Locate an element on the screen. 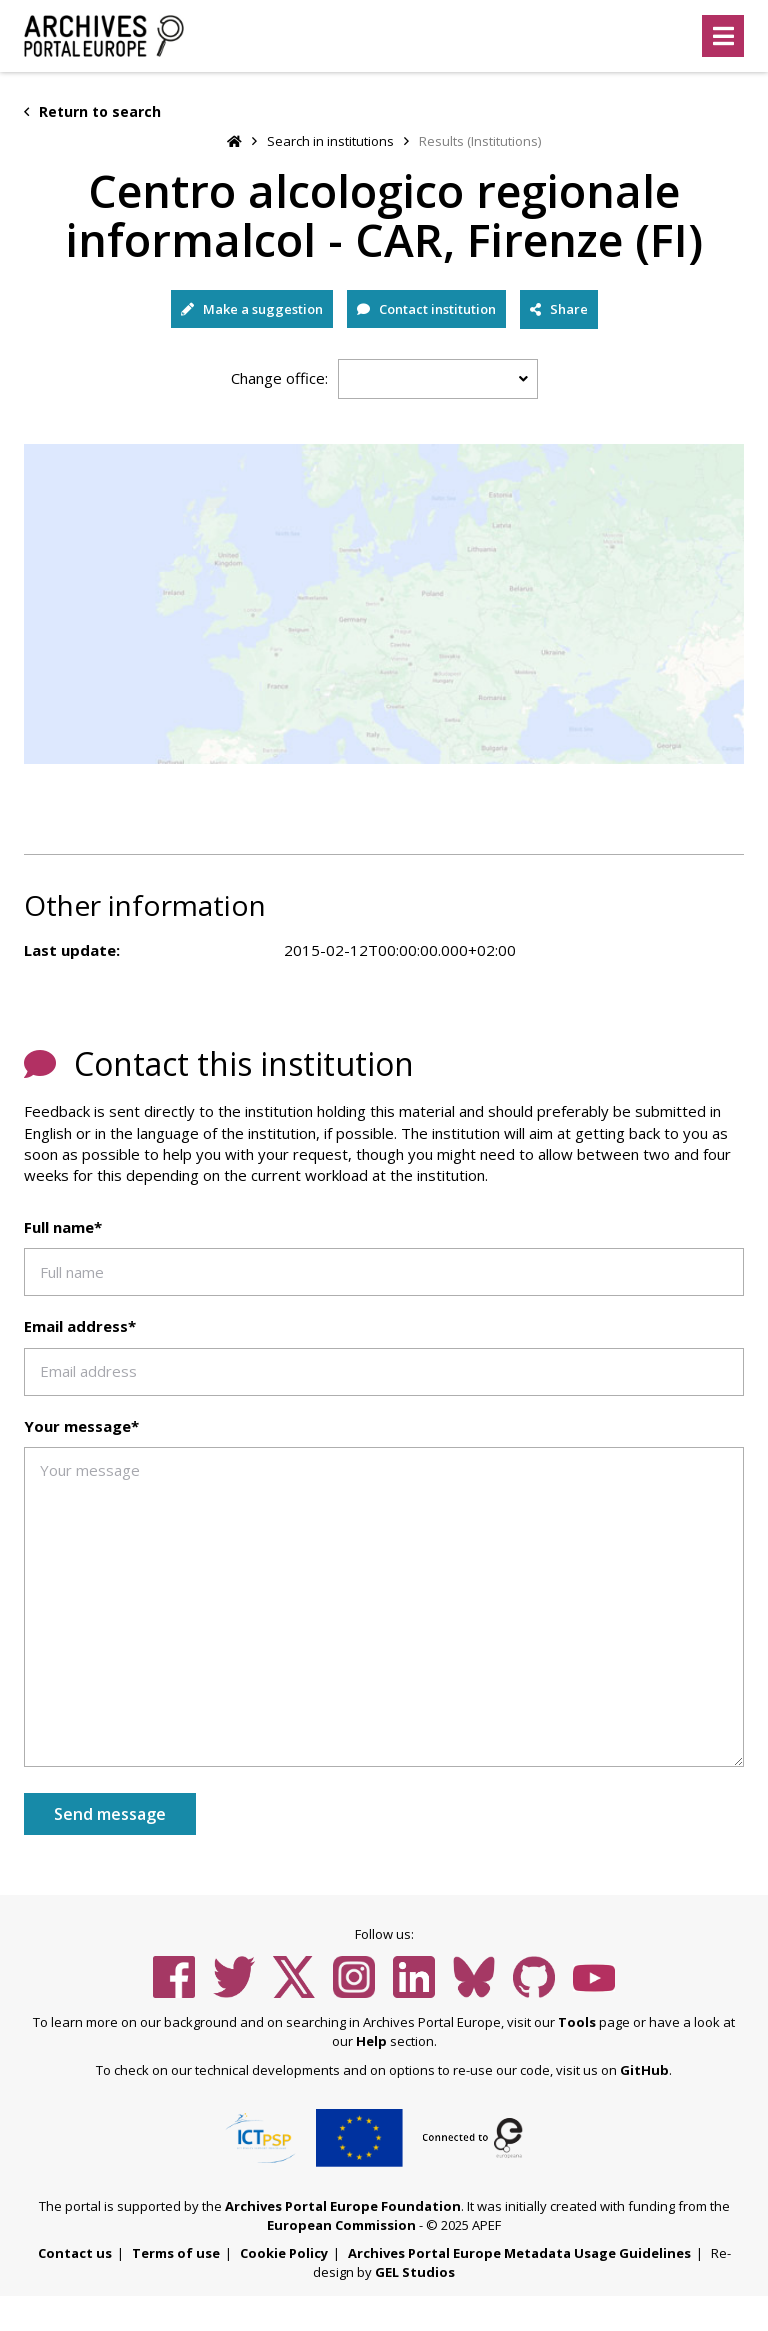 The width and height of the screenshot is (768, 2331). Cookie Policy is located at coordinates (284, 2253).